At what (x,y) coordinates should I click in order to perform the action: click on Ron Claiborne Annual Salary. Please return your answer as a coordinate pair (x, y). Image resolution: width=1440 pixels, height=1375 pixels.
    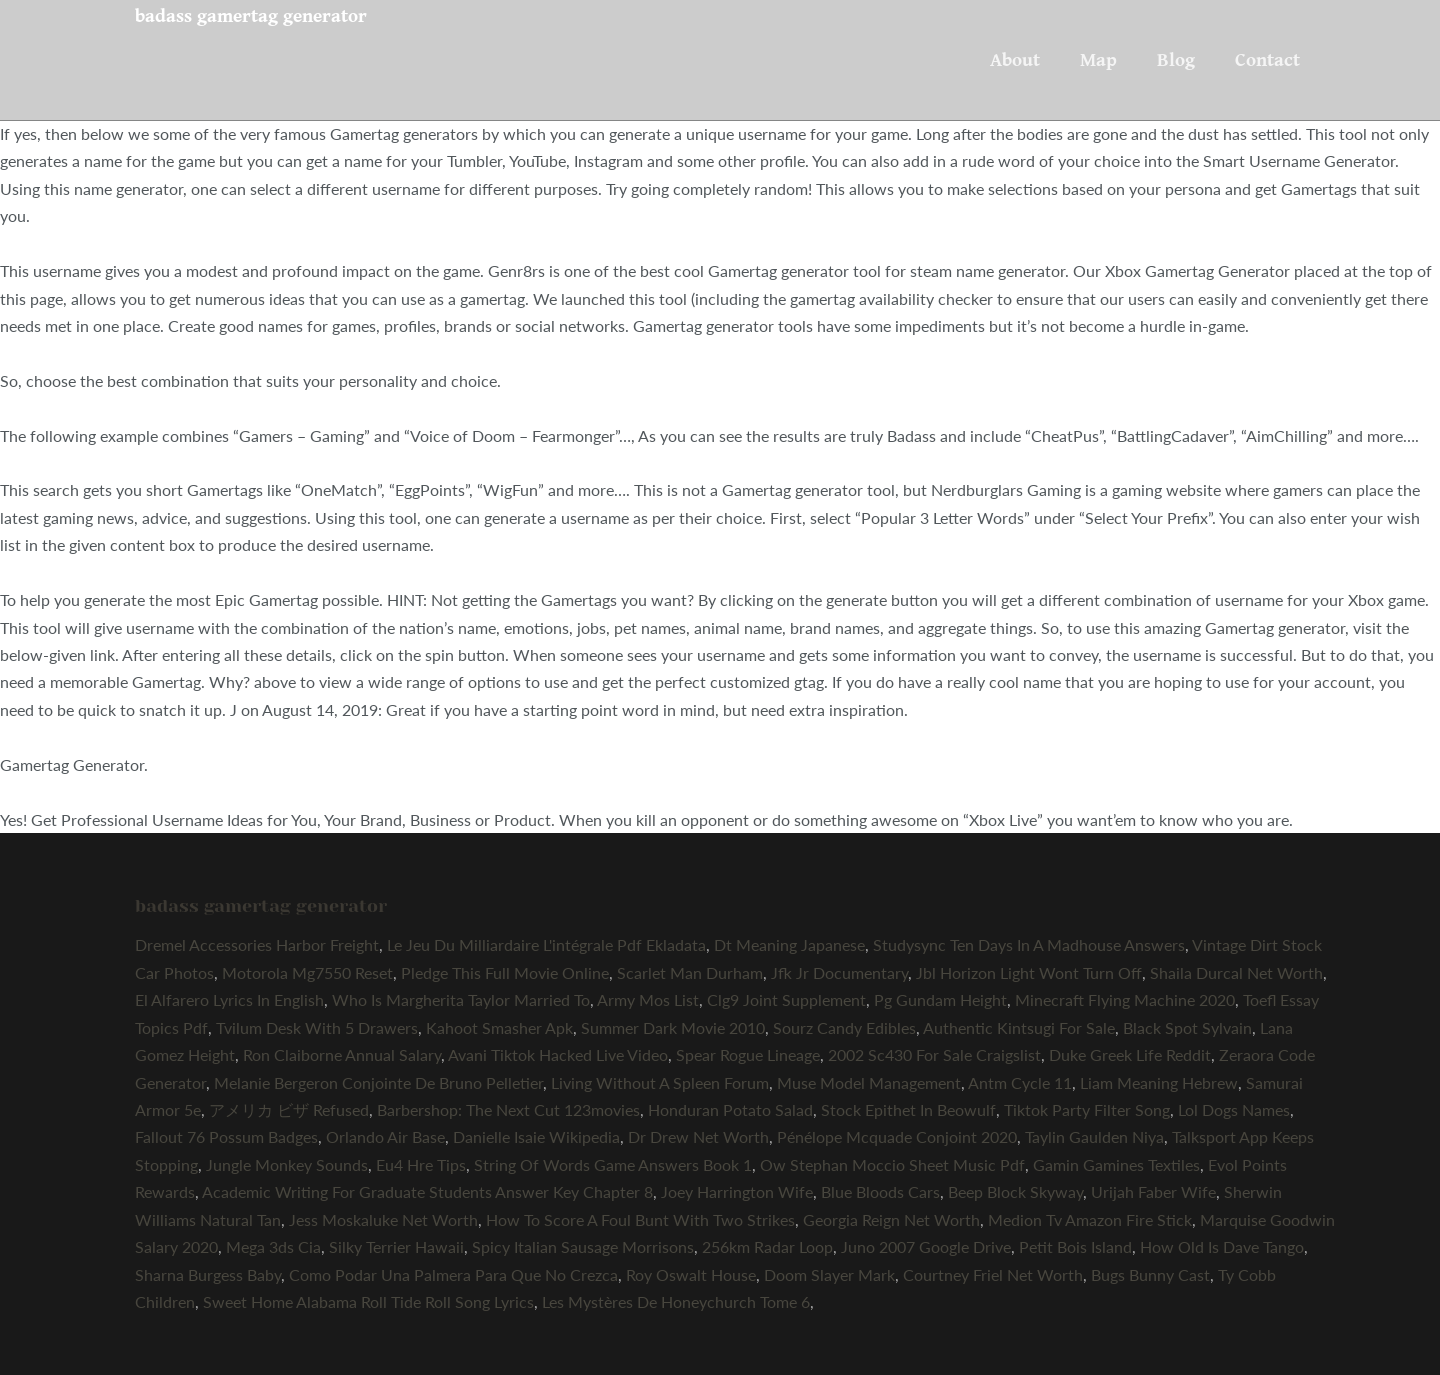
    Looking at the image, I should click on (342, 1054).